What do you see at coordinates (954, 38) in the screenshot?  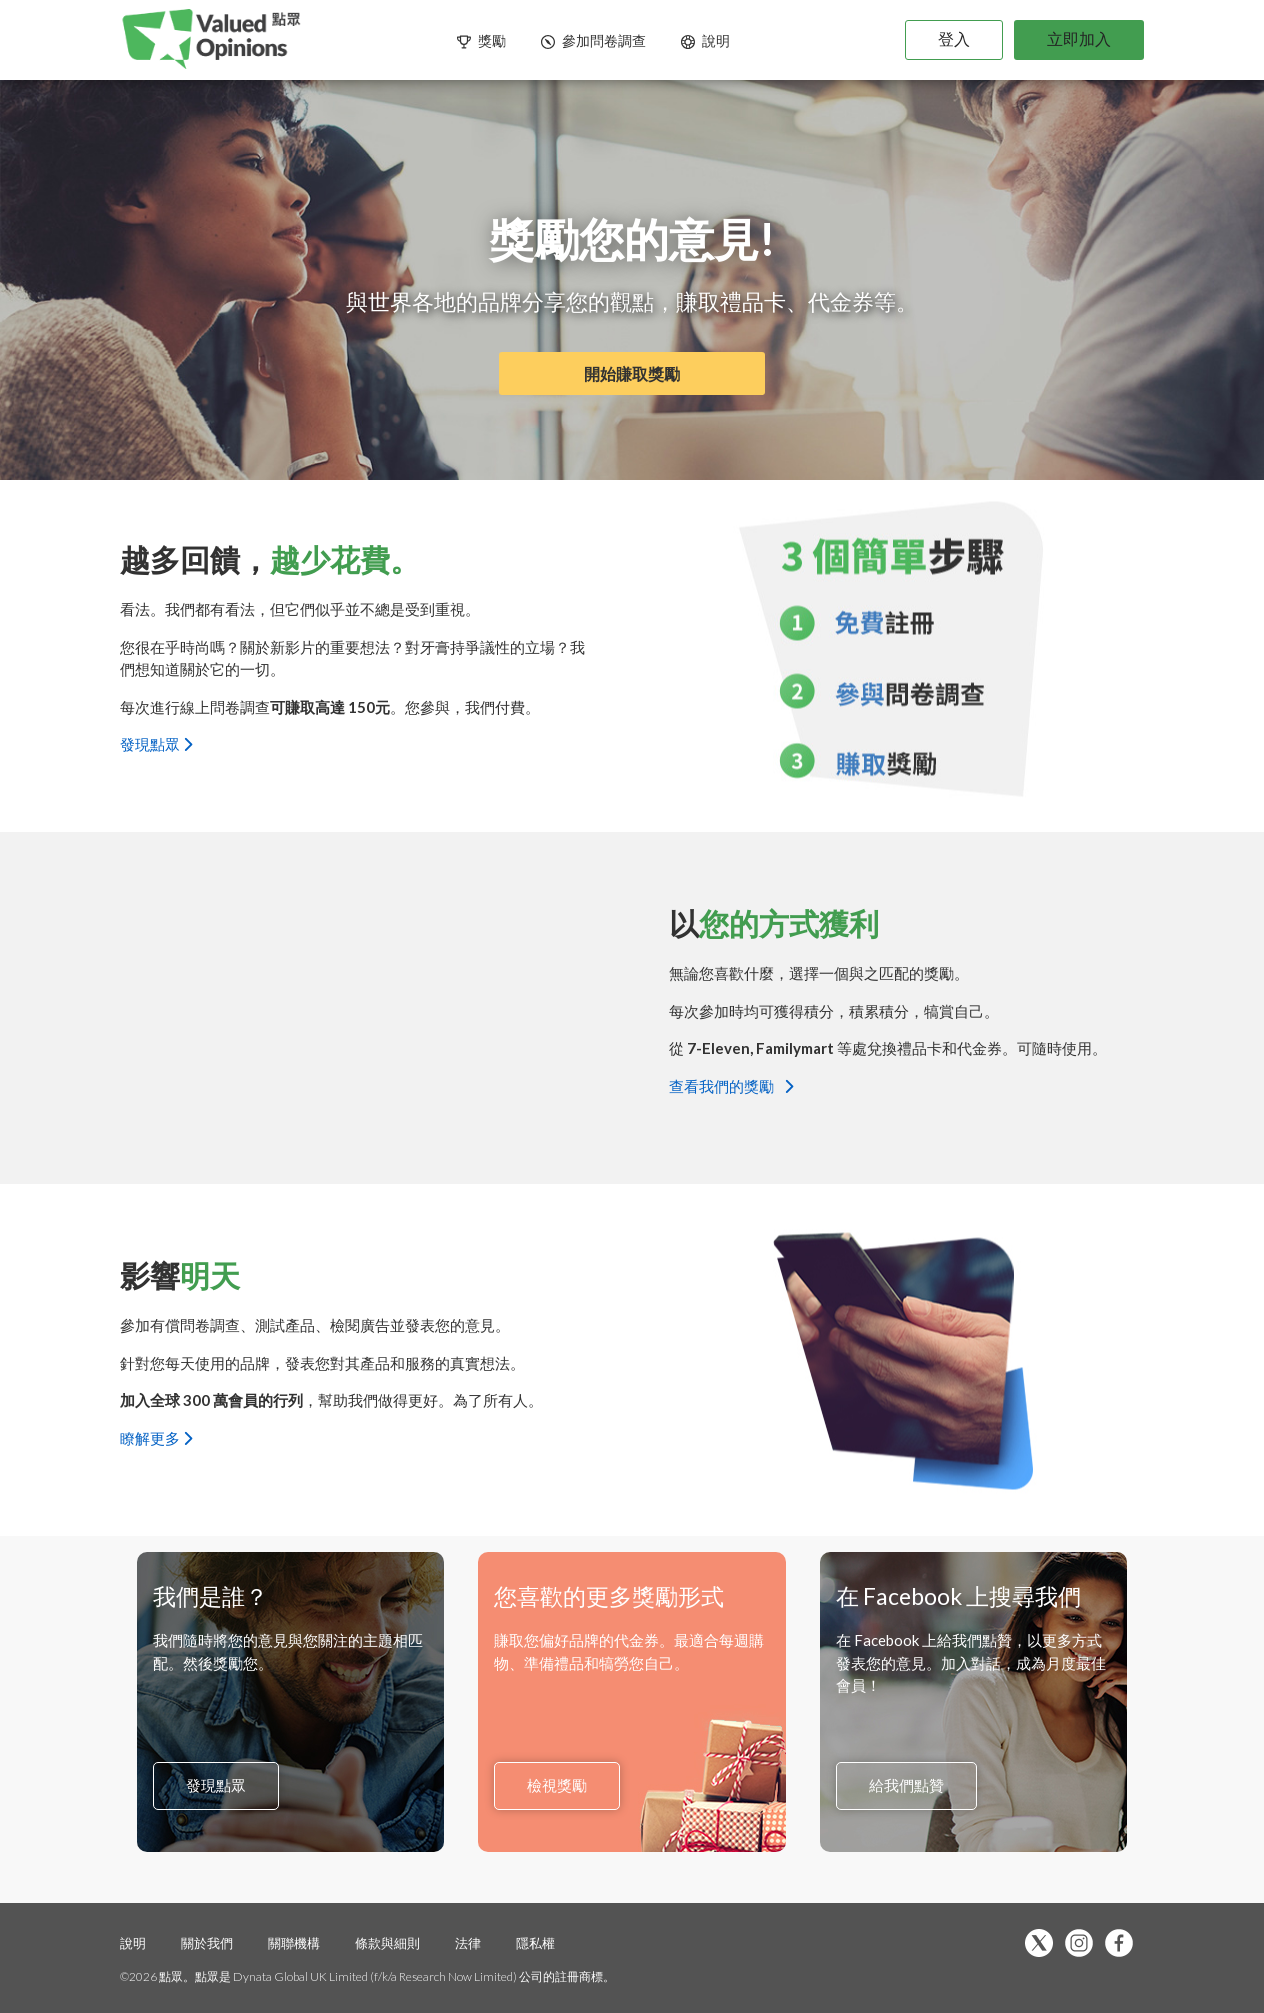 I see `登入` at bounding box center [954, 38].